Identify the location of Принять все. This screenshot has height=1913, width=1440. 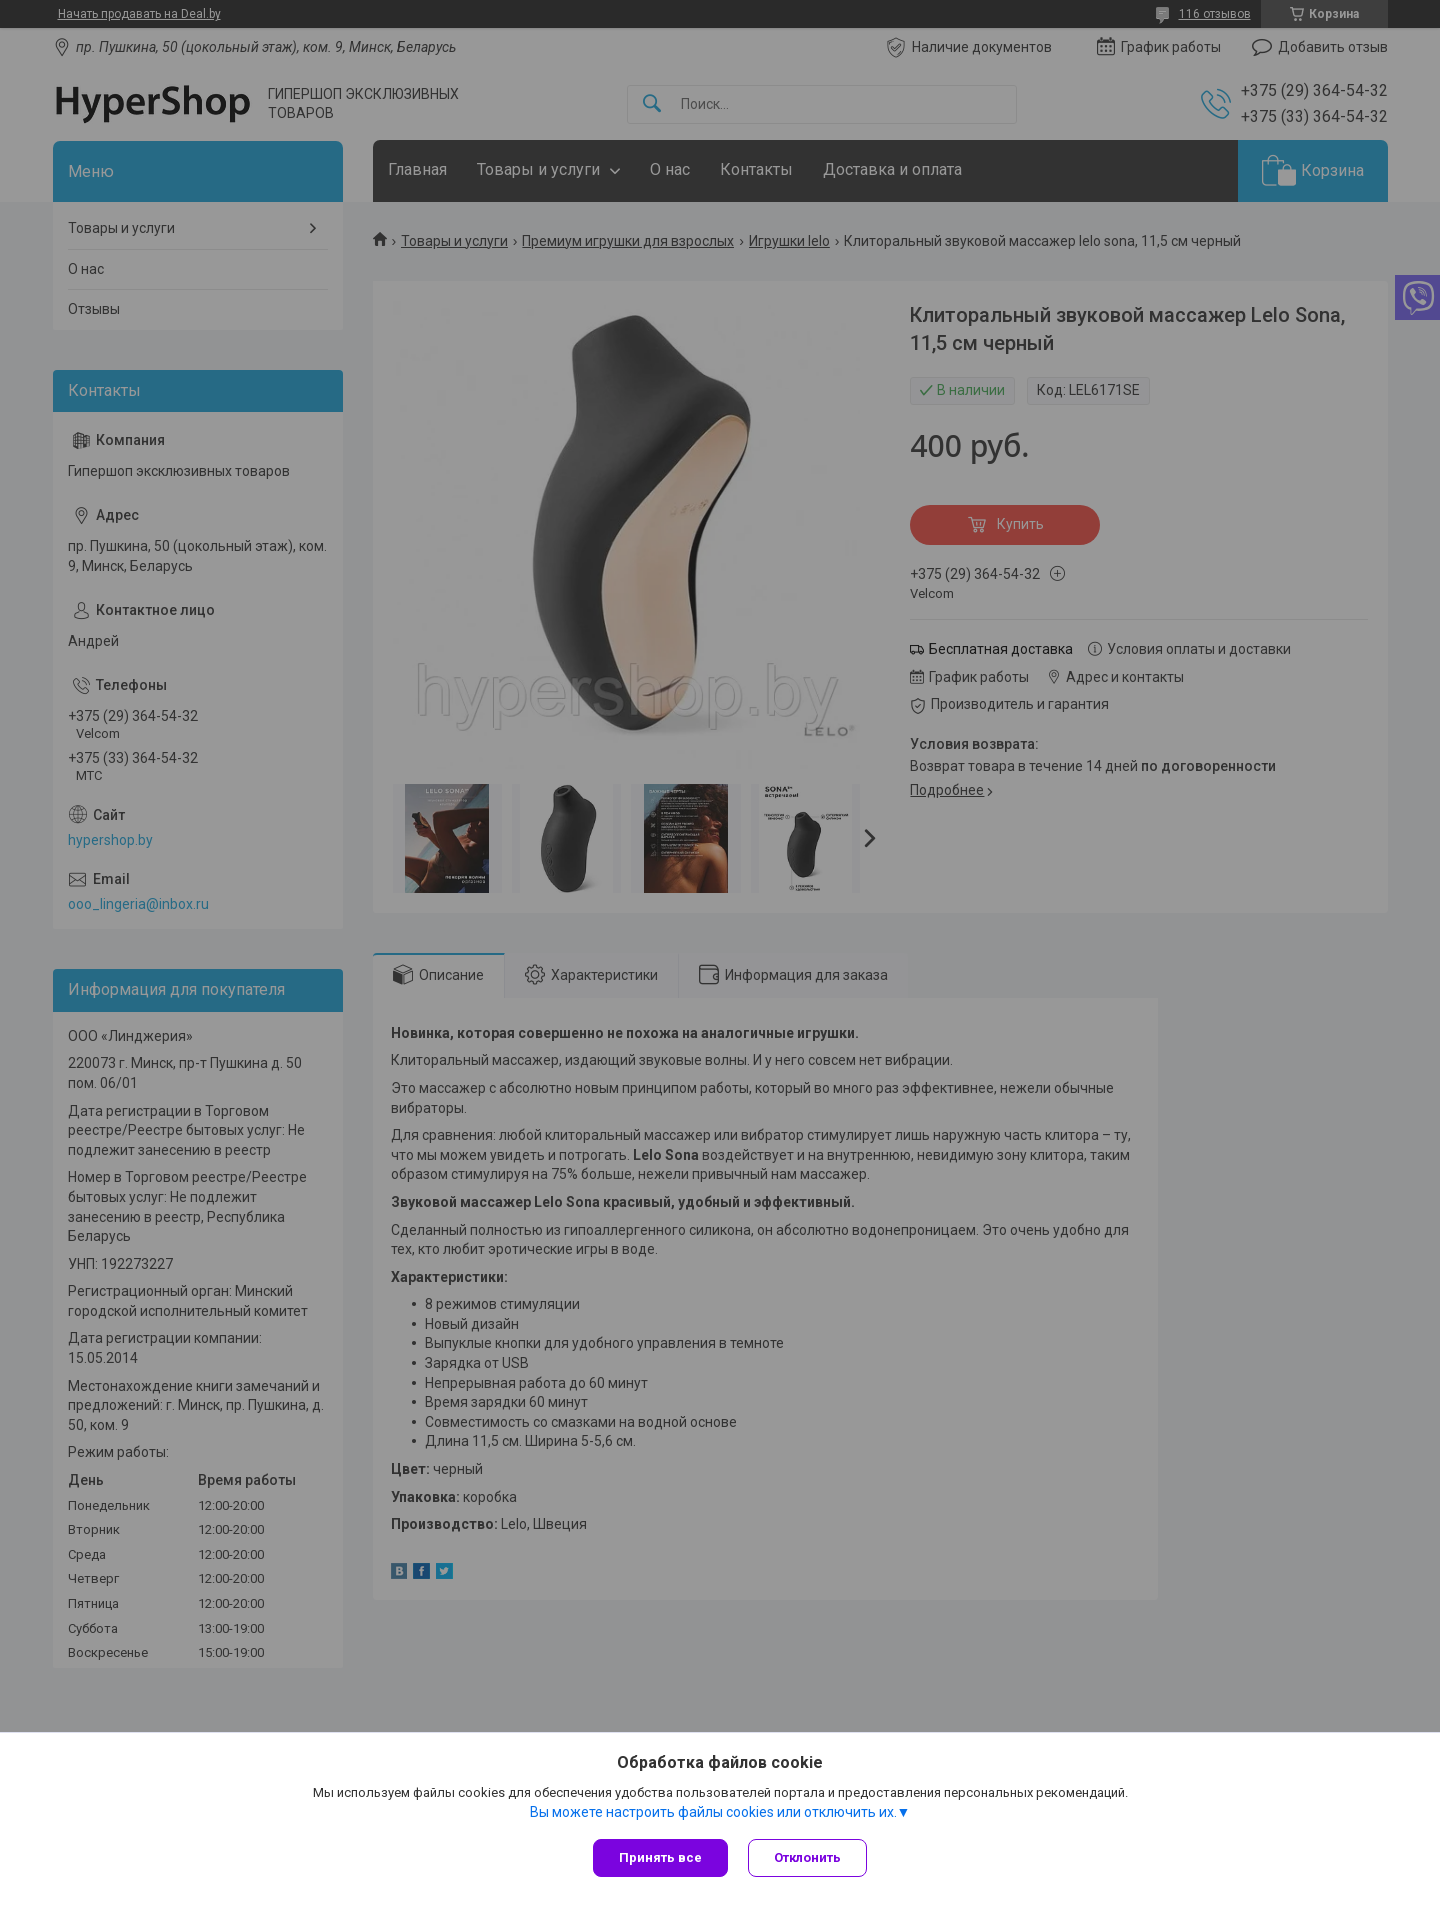
(660, 1857).